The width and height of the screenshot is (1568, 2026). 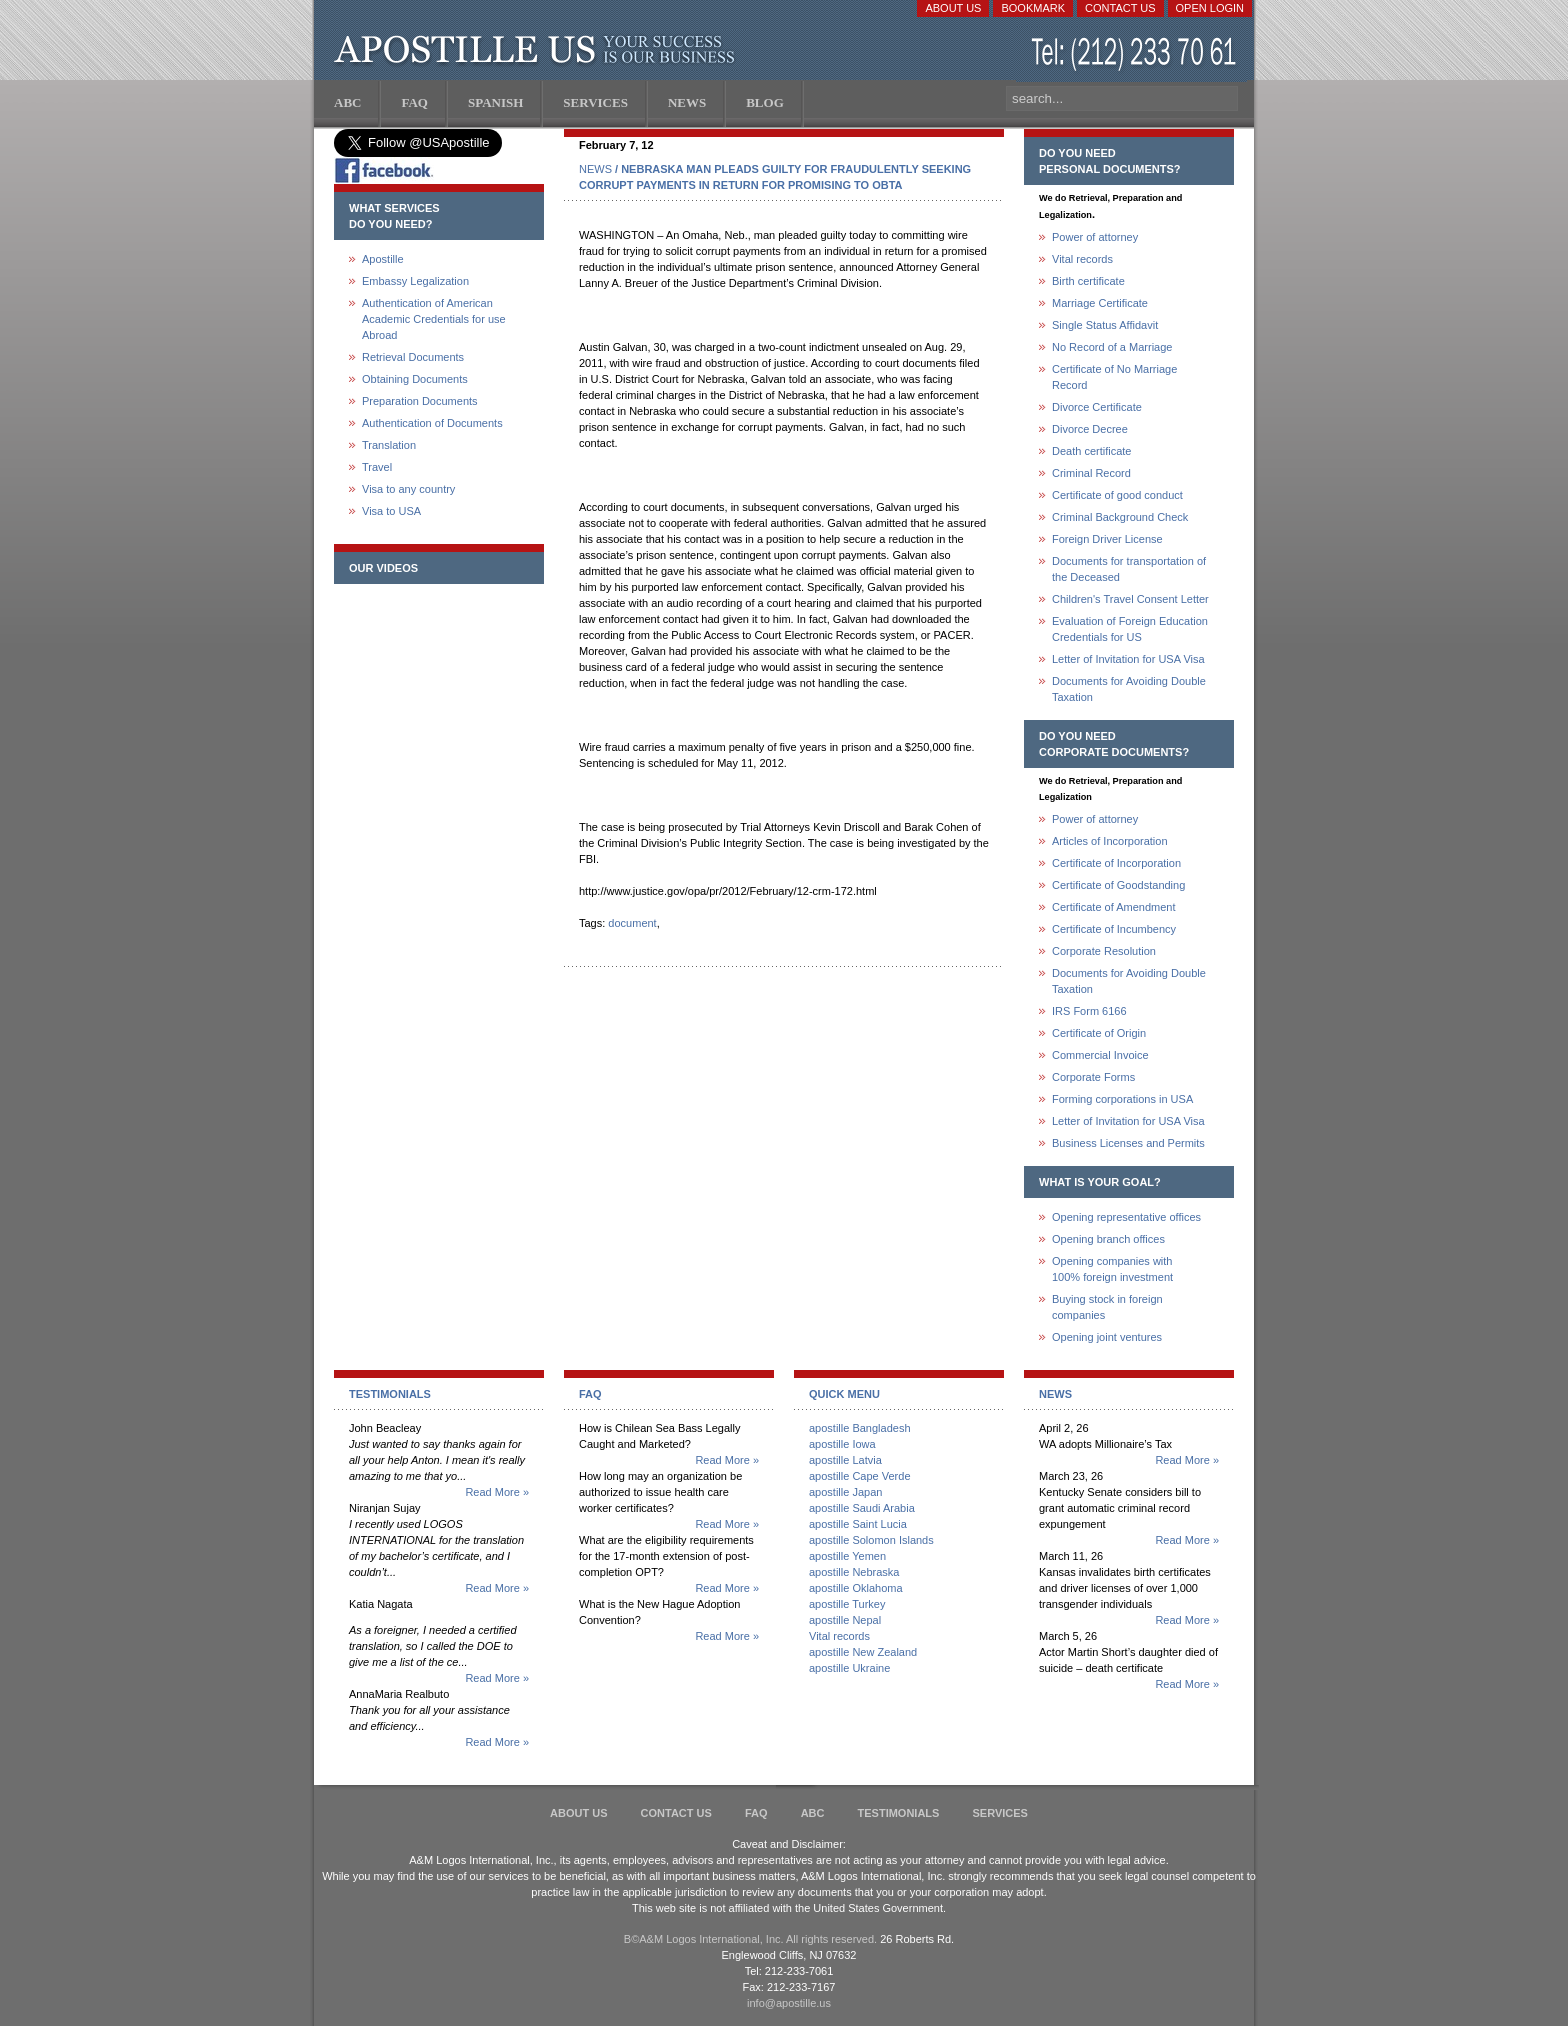 I want to click on Certificate of Goodstanding, so click(x=1118, y=885).